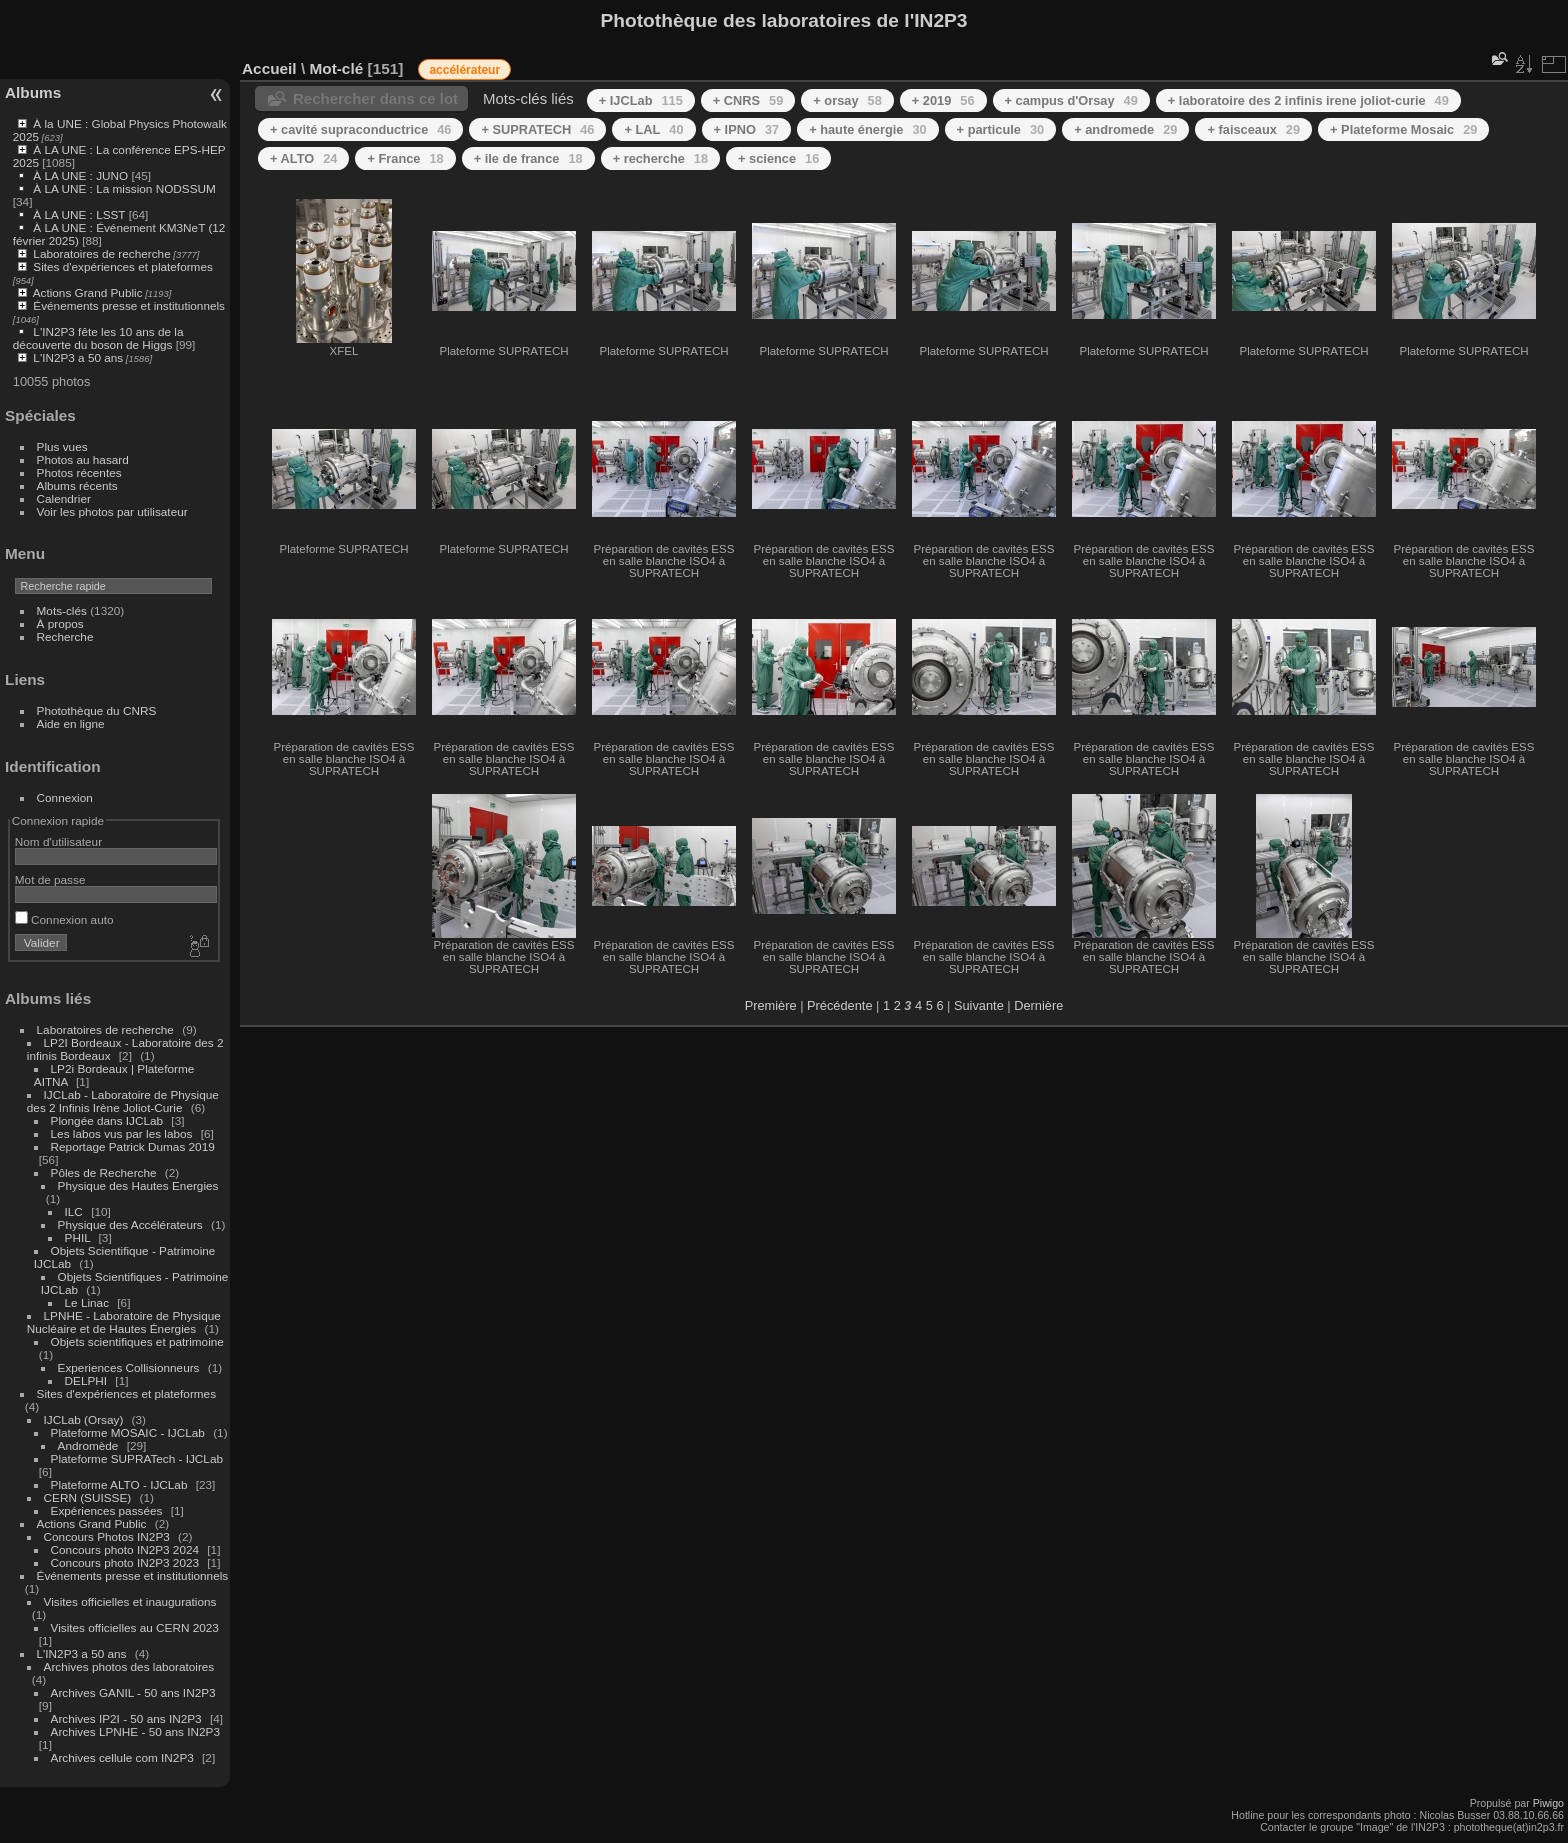 Image resolution: width=1568 pixels, height=1843 pixels. Describe the element at coordinates (130, 1601) in the screenshot. I see `Visites officielles et inaugurations` at that location.